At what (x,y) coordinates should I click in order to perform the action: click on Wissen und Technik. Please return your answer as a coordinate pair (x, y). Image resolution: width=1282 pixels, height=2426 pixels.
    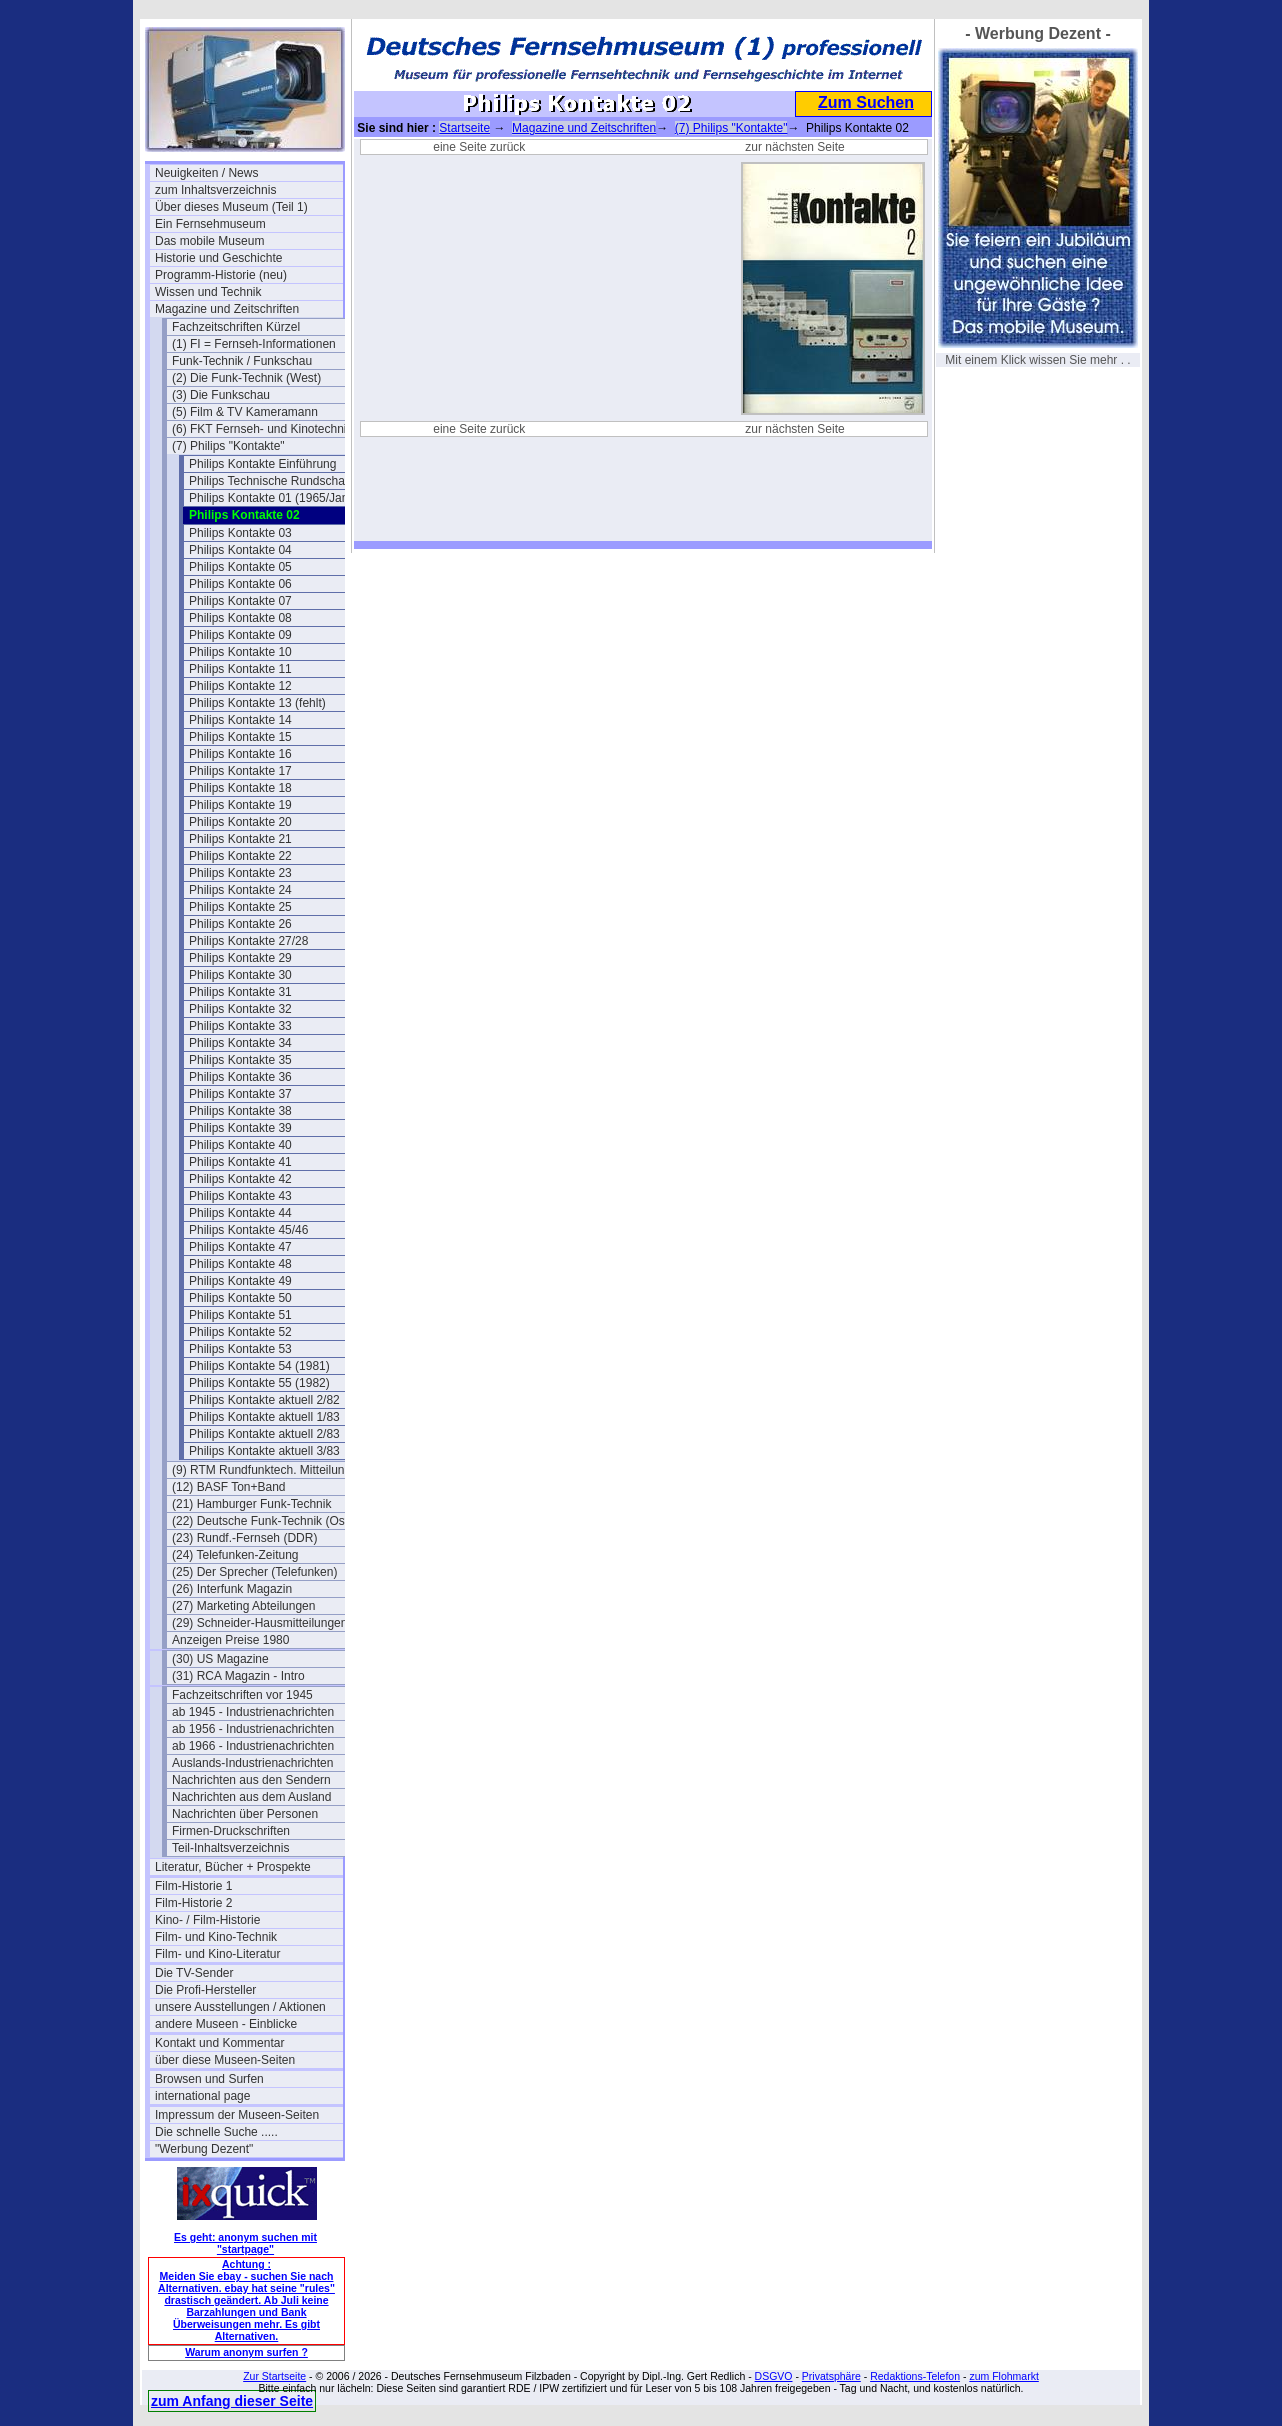
    Looking at the image, I should click on (208, 292).